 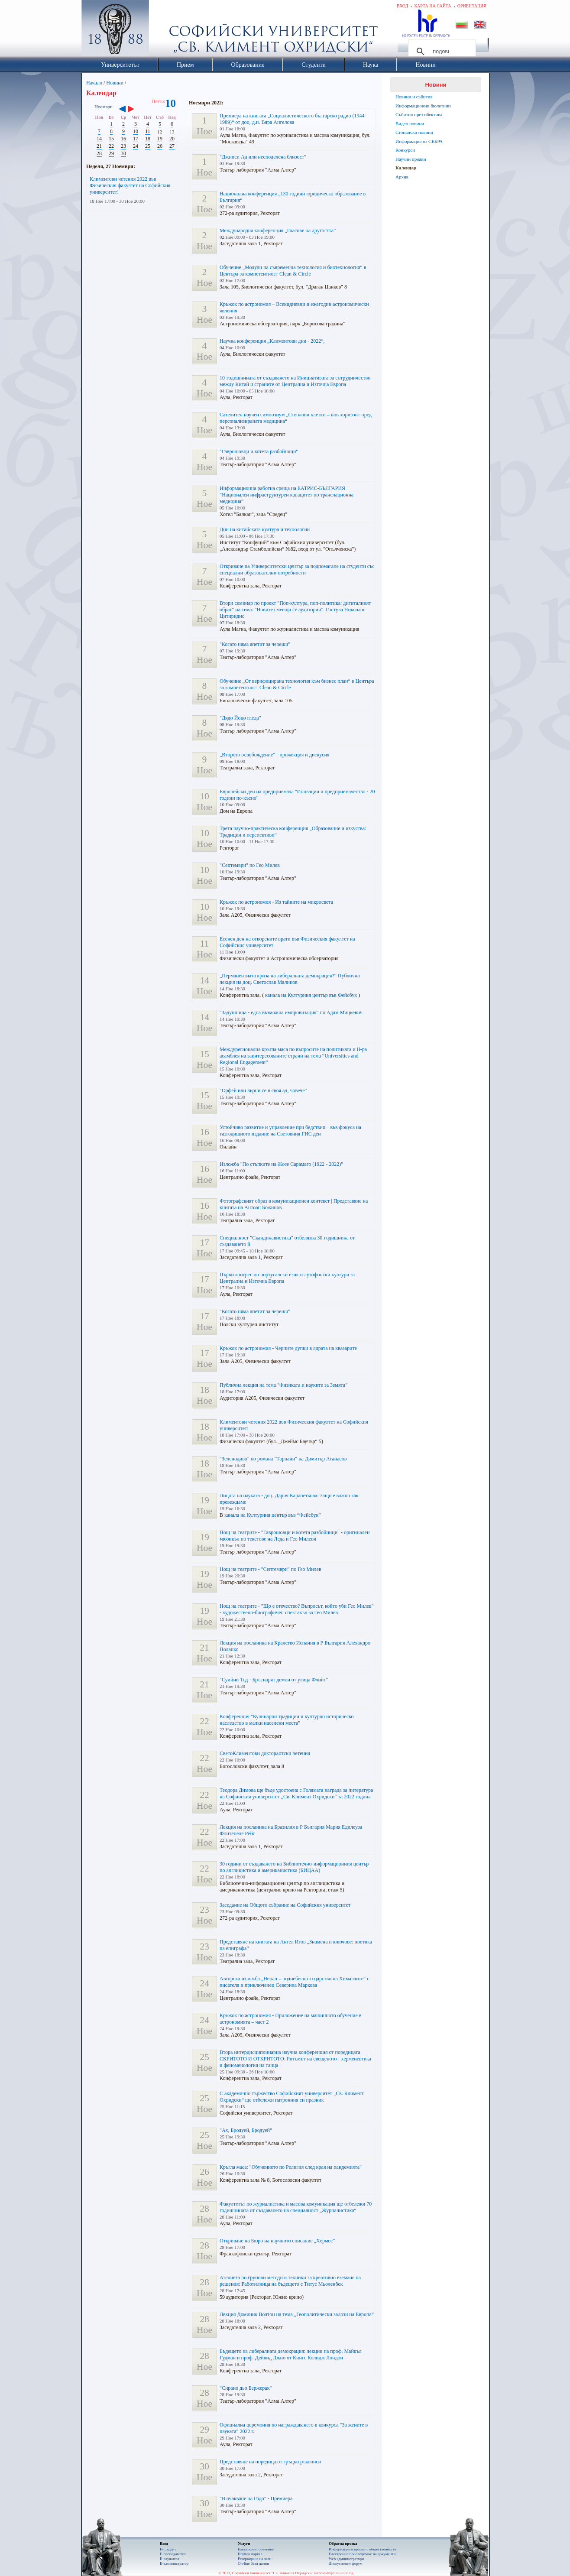 What do you see at coordinates (259, 451) in the screenshot?
I see `"Гаврошовци и котета разбойници"` at bounding box center [259, 451].